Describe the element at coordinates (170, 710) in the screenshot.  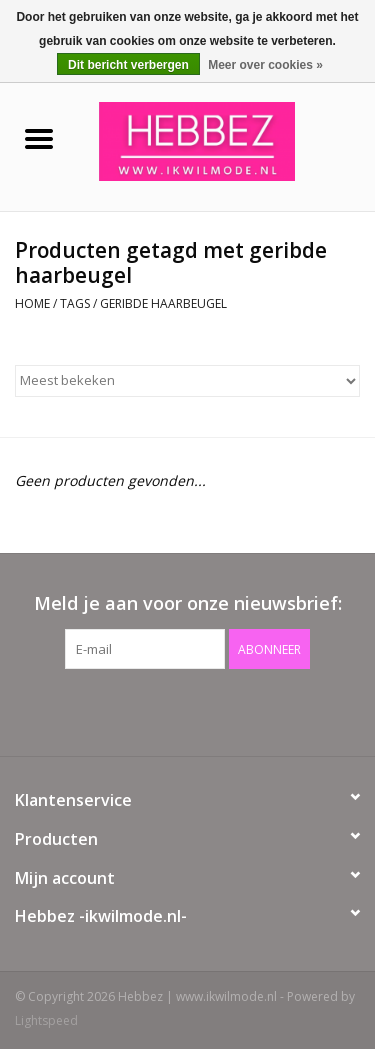
I see `[Facebook Hebbez | www.ikwilmode.nl]` at that location.